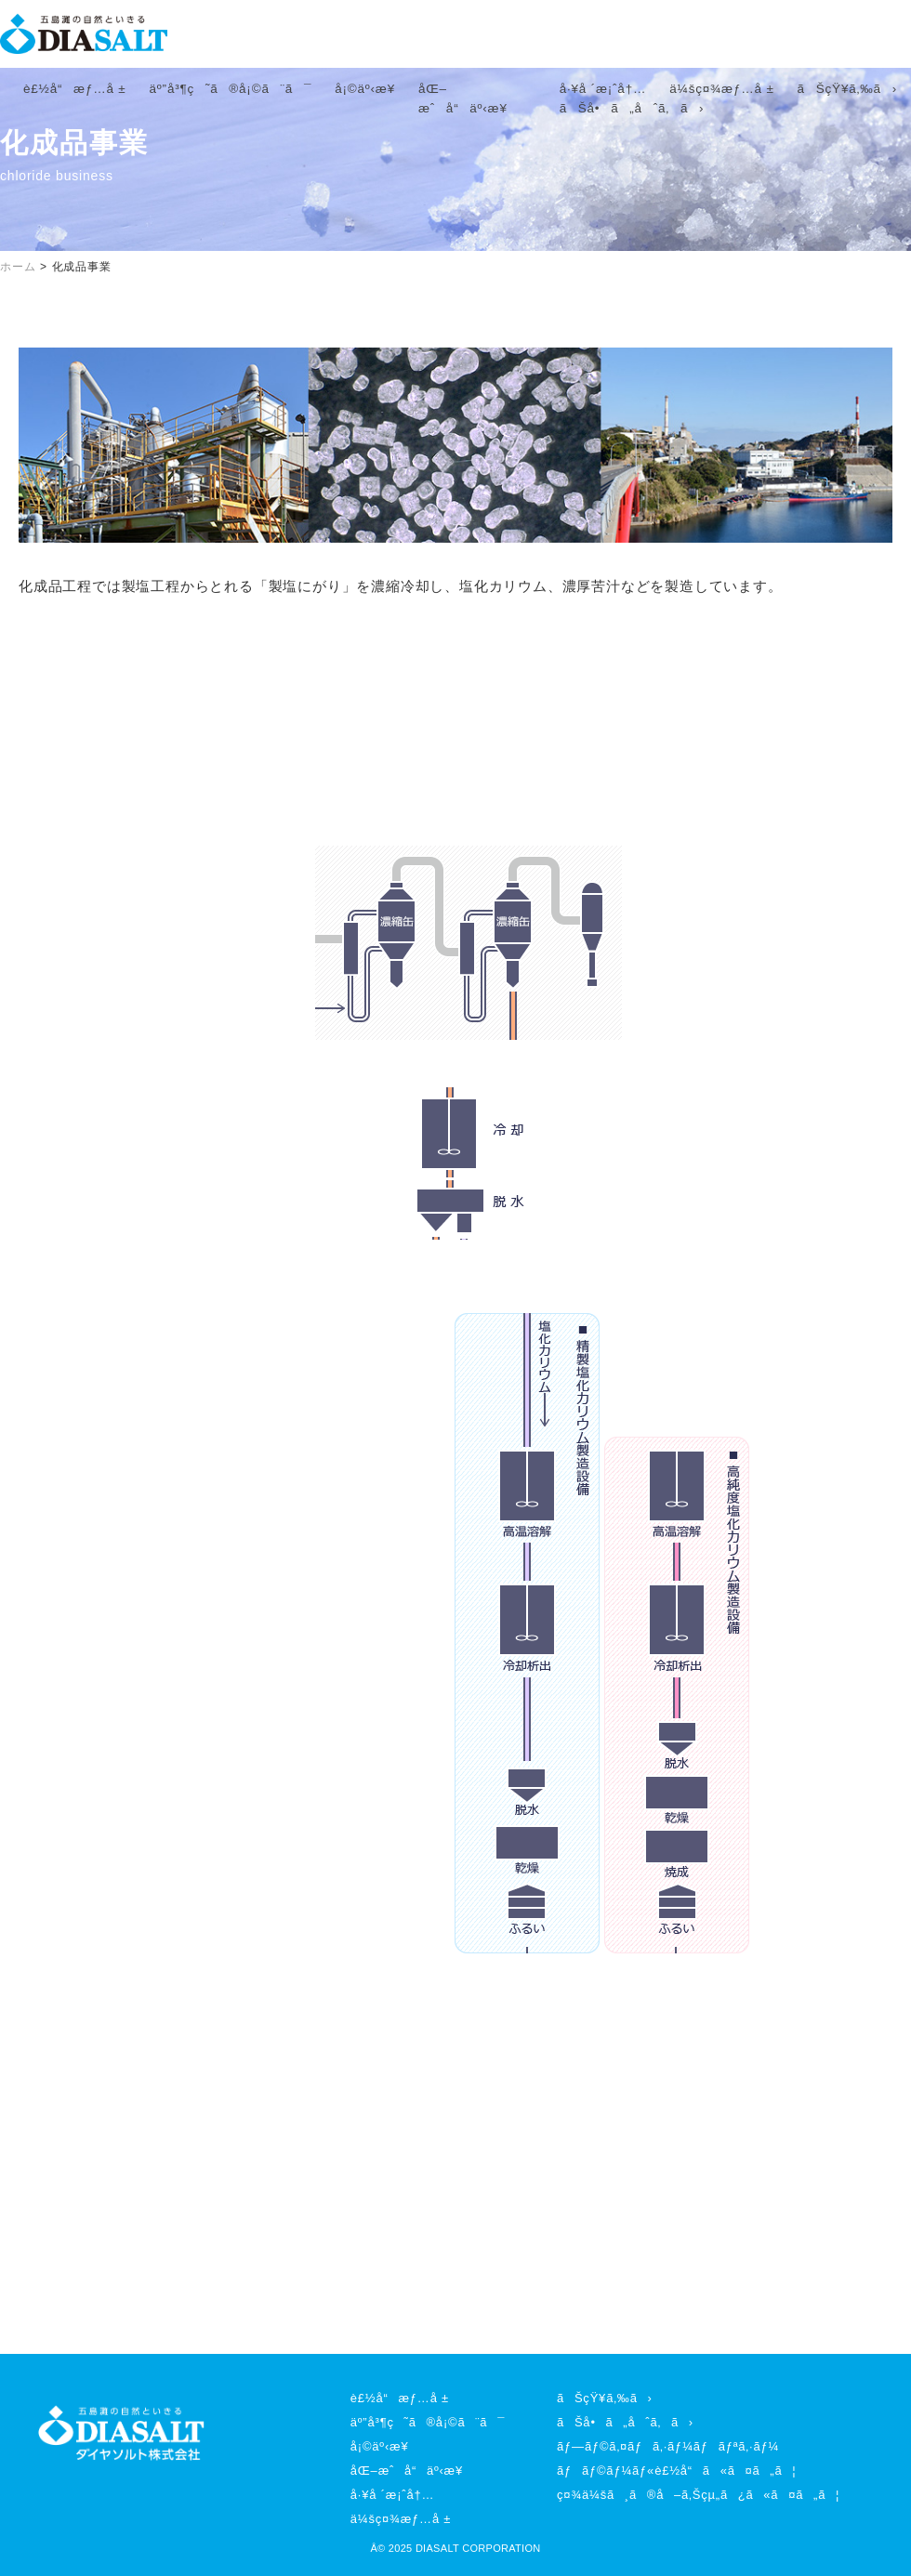 This screenshot has width=911, height=2576. I want to click on ホーム, so click(17, 266).